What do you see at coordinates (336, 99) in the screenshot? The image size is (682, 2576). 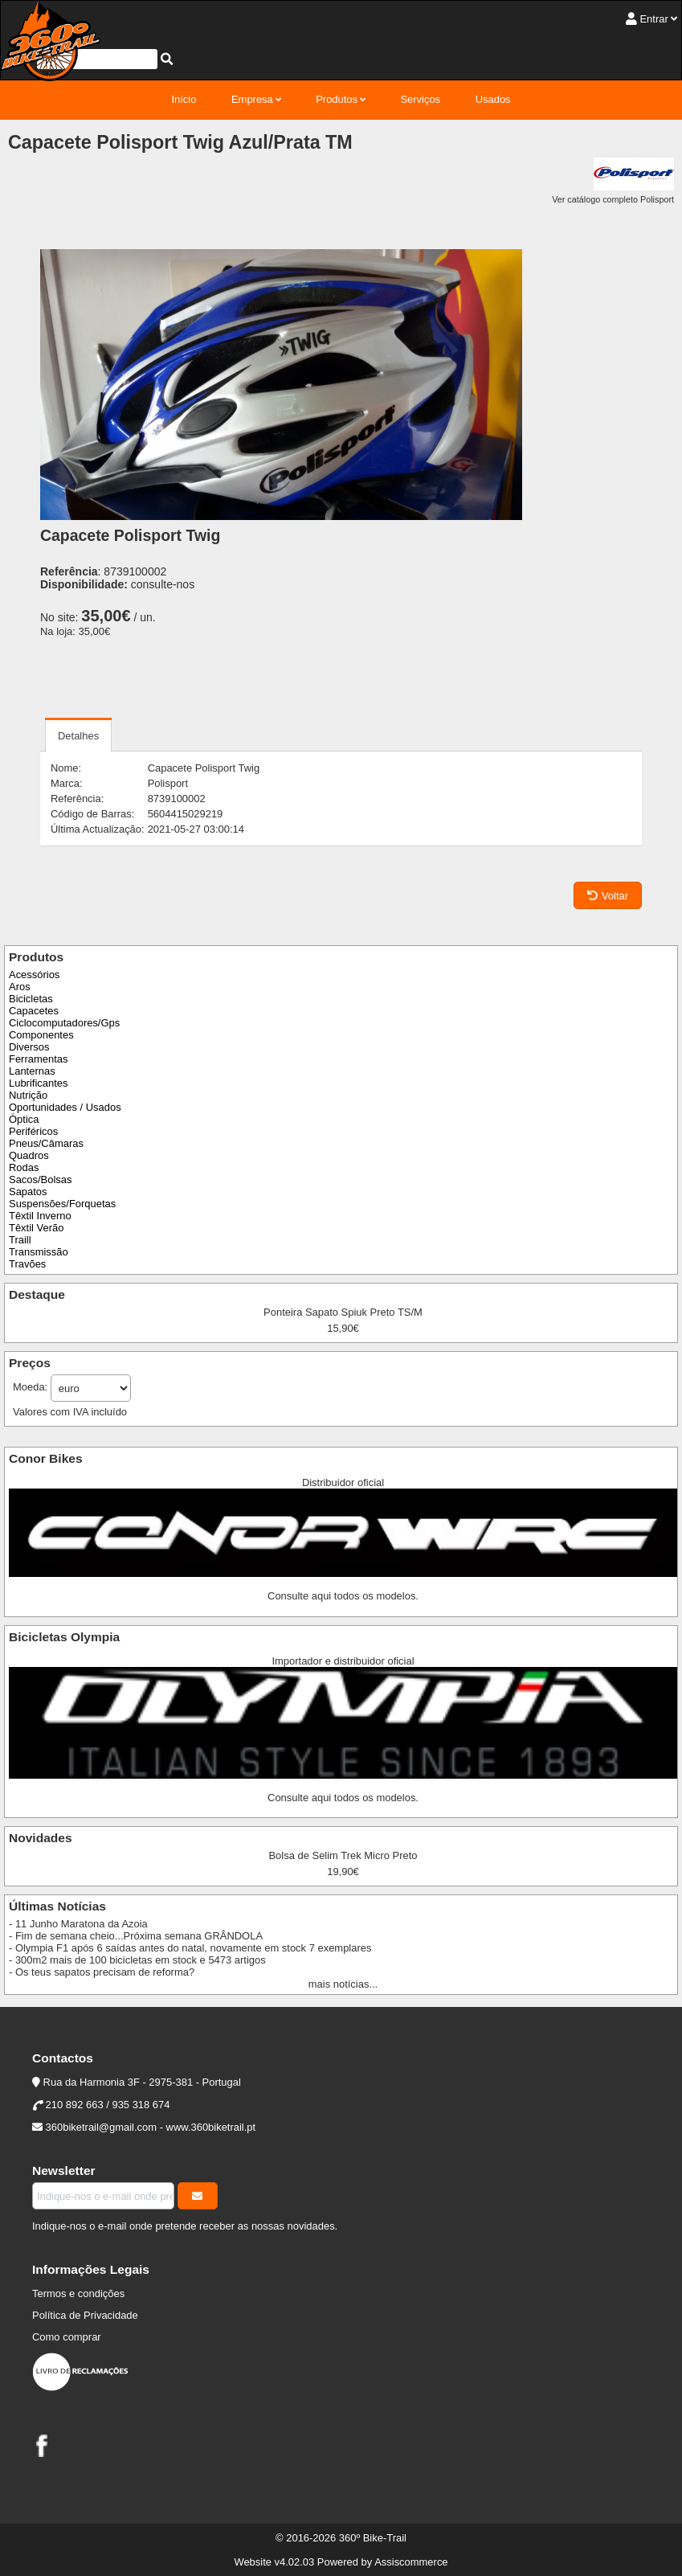 I see `Produtos` at bounding box center [336, 99].